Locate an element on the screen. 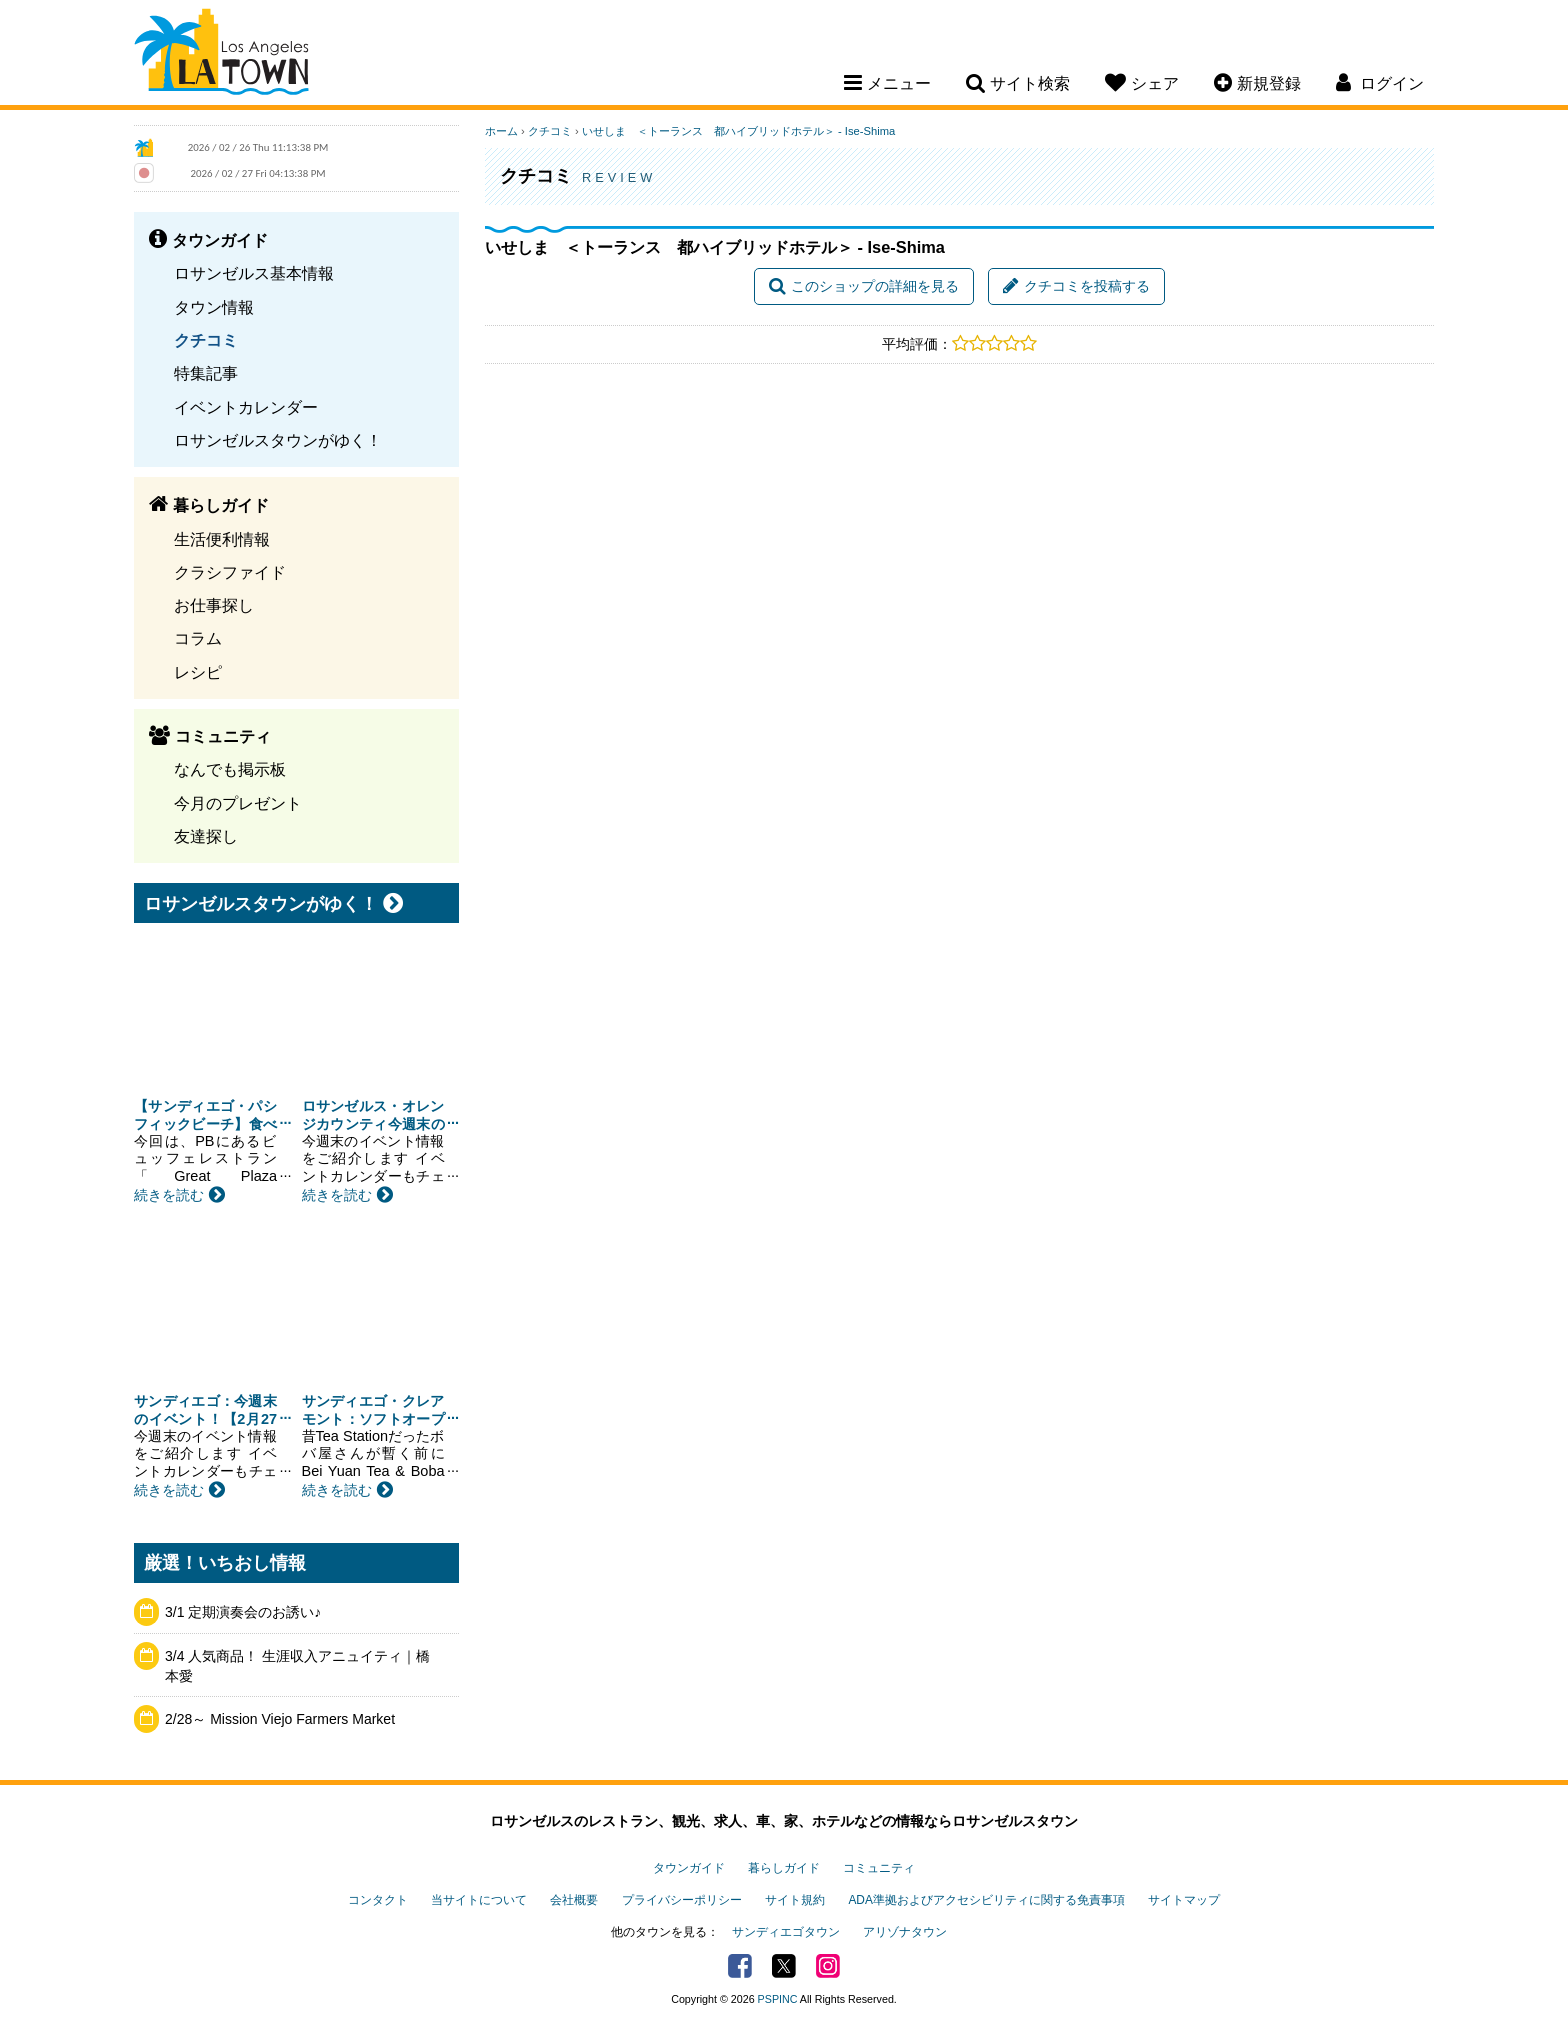 This screenshot has width=1568, height=2025. Instagram is located at coordinates (828, 1966).